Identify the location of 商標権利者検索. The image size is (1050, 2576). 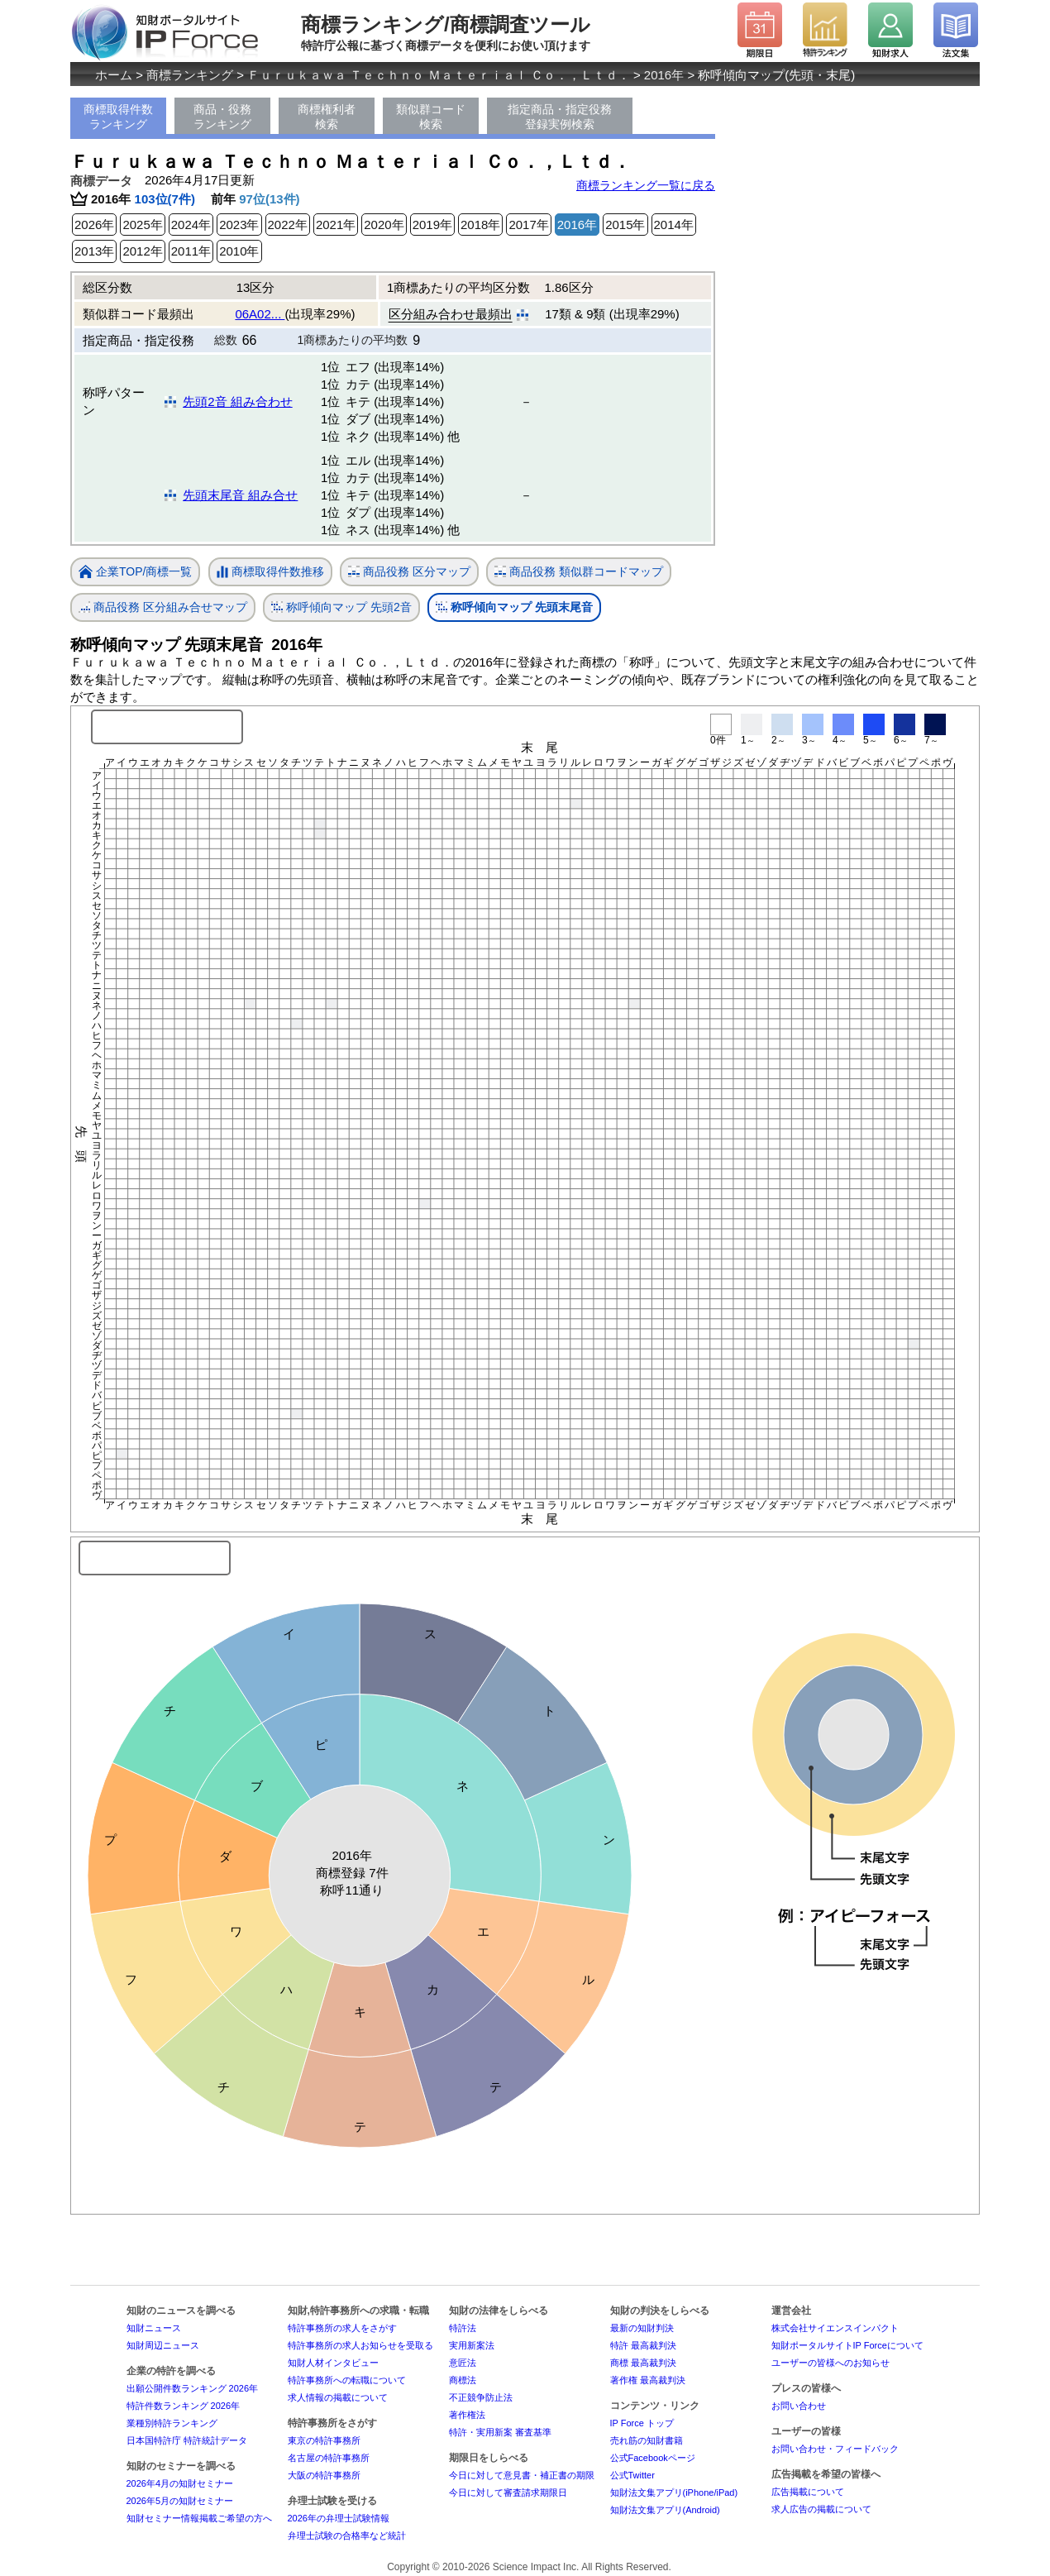
(327, 117).